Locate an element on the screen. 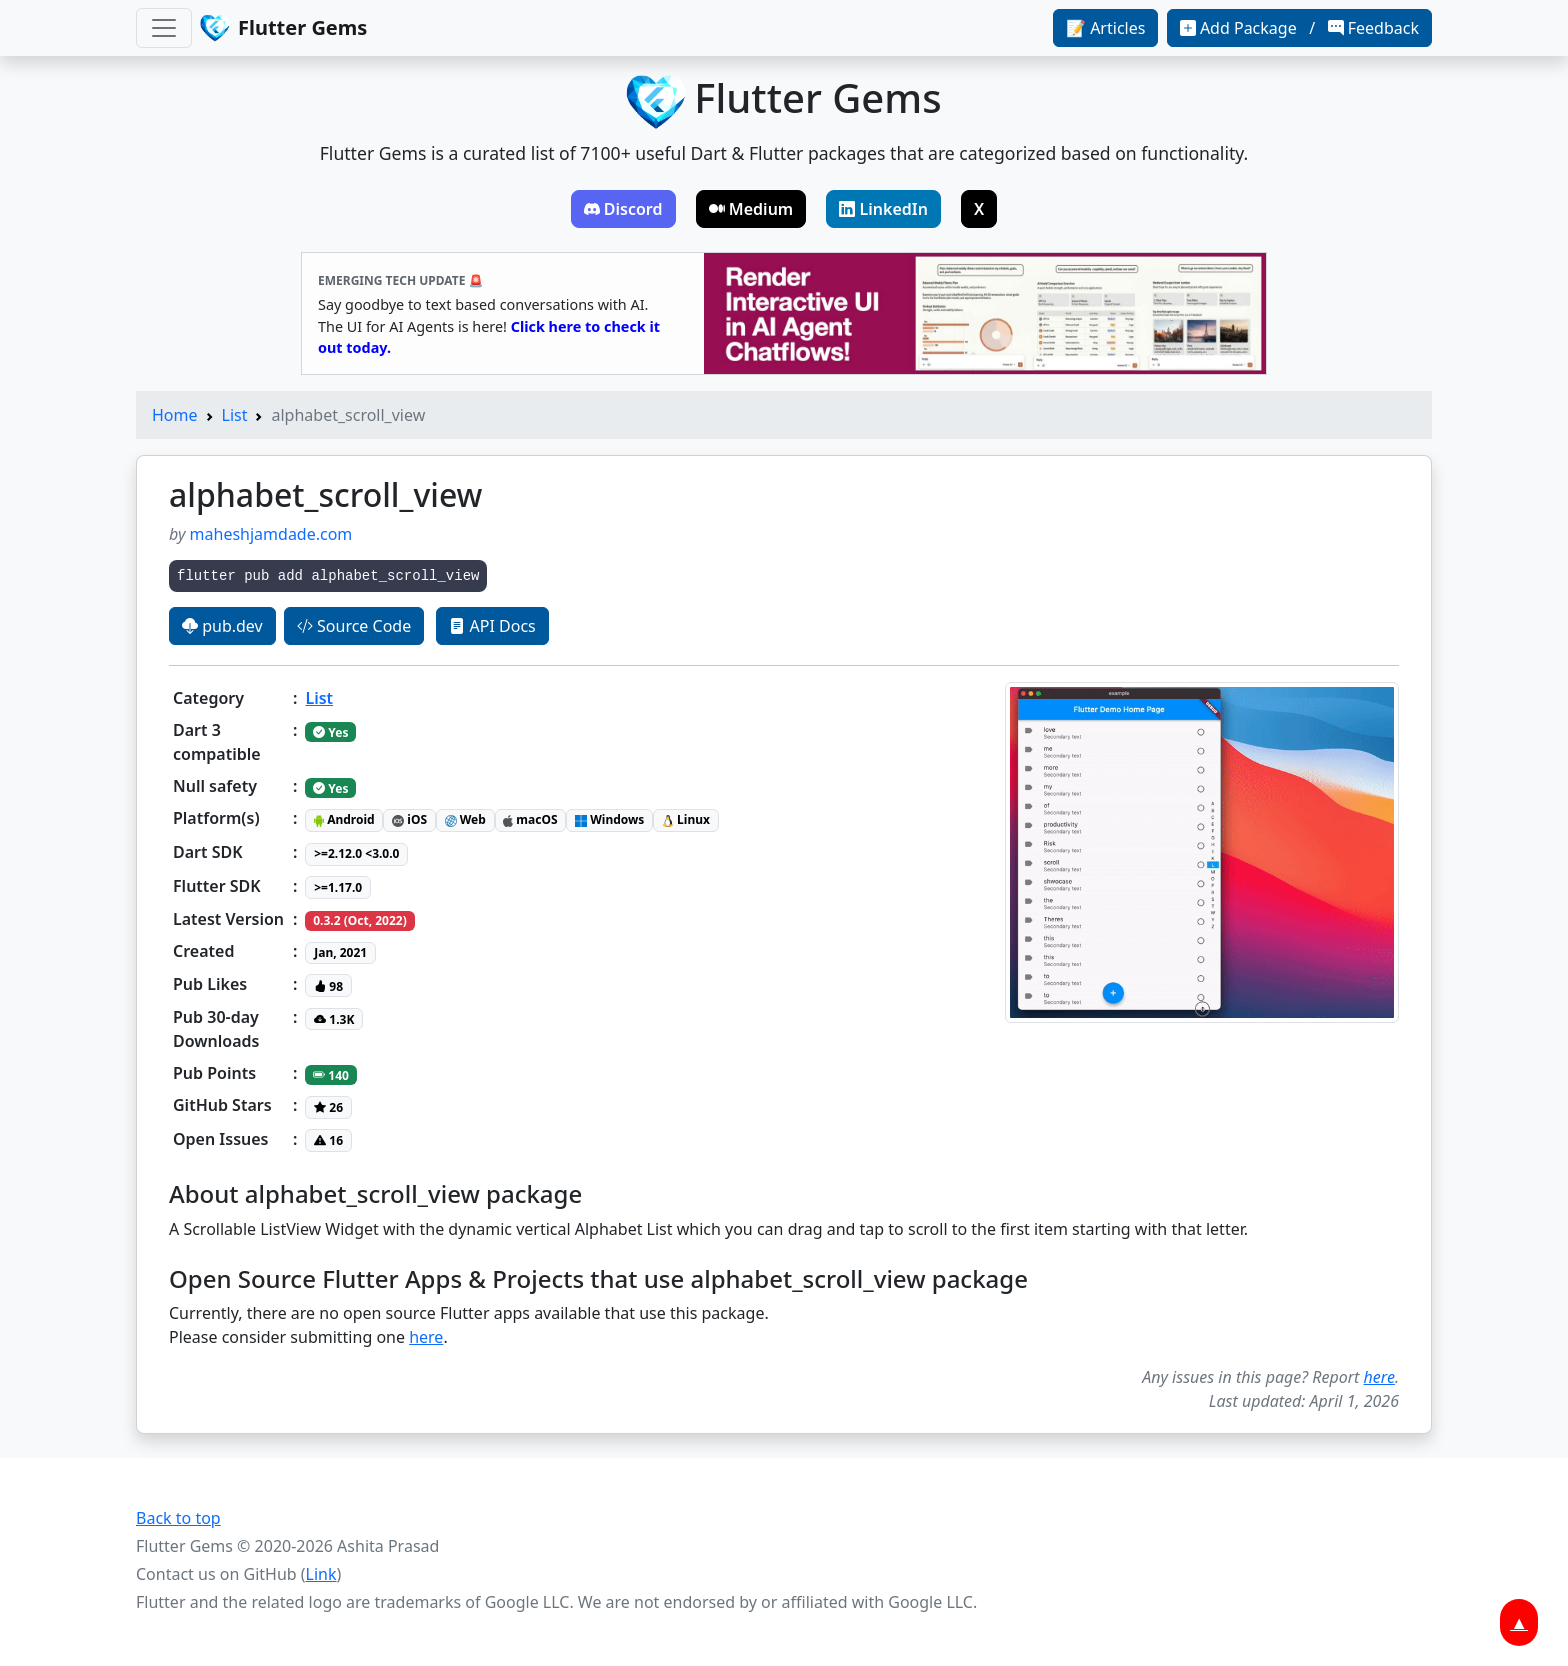 This screenshot has height=1666, width=1568. Discord is located at coordinates (623, 209).